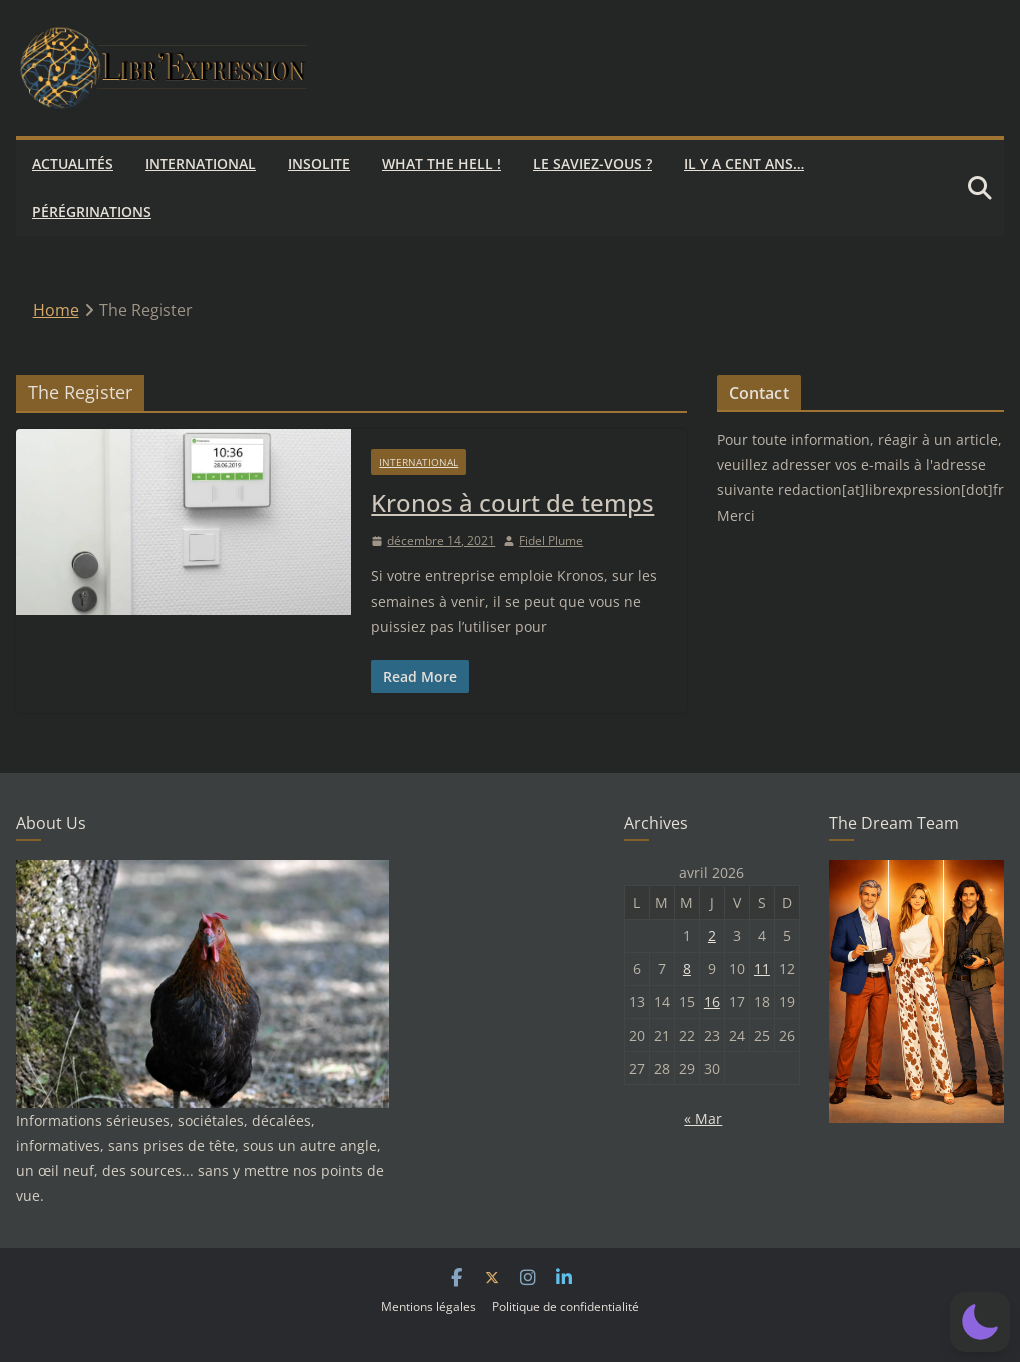  I want to click on [button], so click(980, 1322).